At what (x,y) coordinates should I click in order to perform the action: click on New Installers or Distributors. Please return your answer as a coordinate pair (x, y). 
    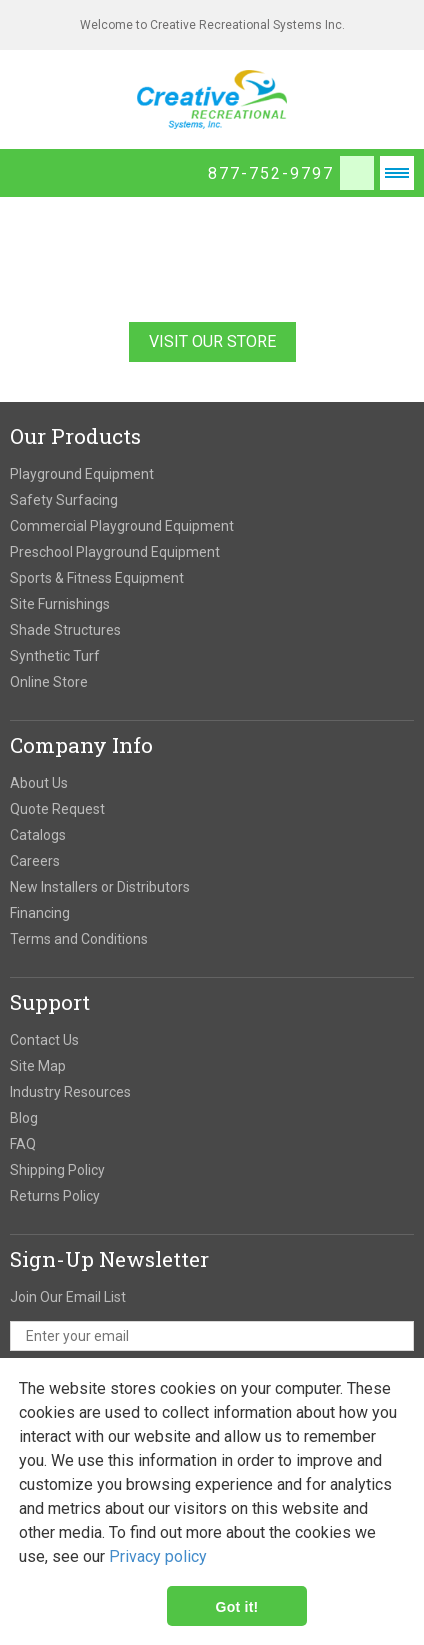
    Looking at the image, I should click on (100, 887).